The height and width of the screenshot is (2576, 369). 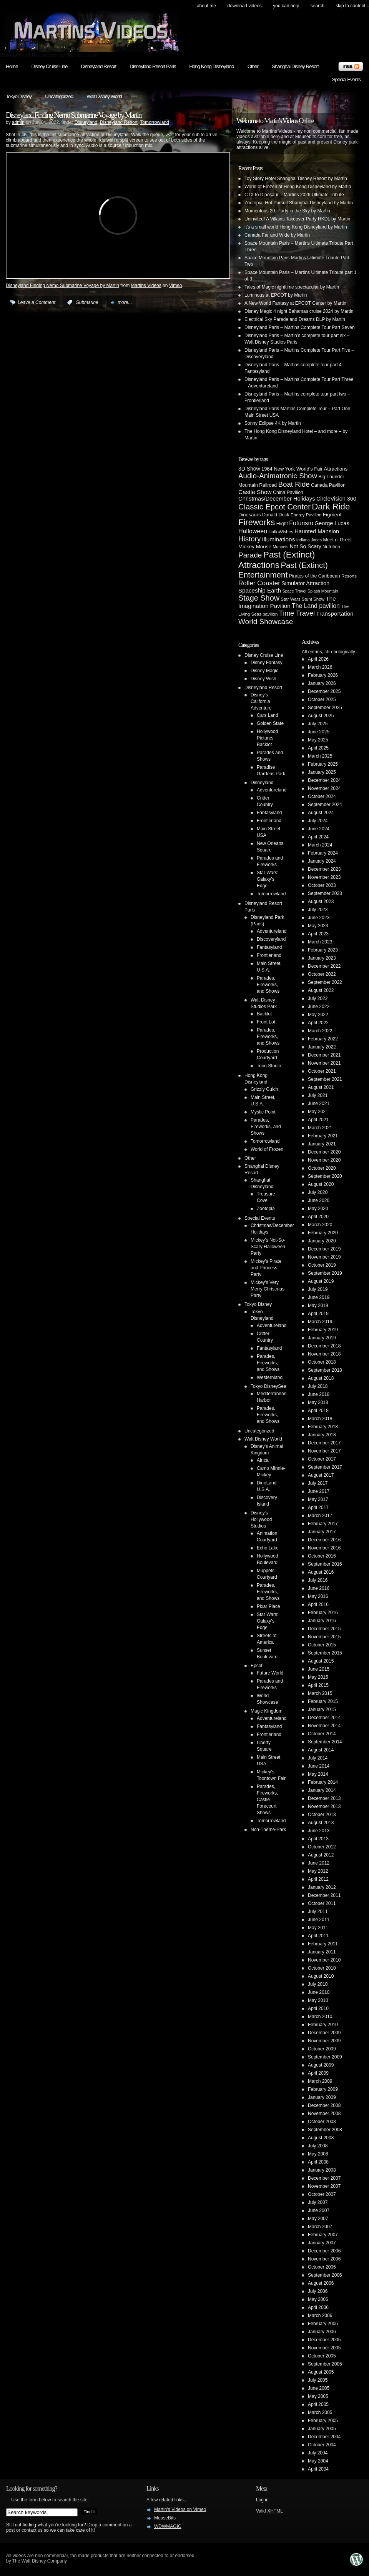 What do you see at coordinates (320, 2226) in the screenshot?
I see `March 2007` at bounding box center [320, 2226].